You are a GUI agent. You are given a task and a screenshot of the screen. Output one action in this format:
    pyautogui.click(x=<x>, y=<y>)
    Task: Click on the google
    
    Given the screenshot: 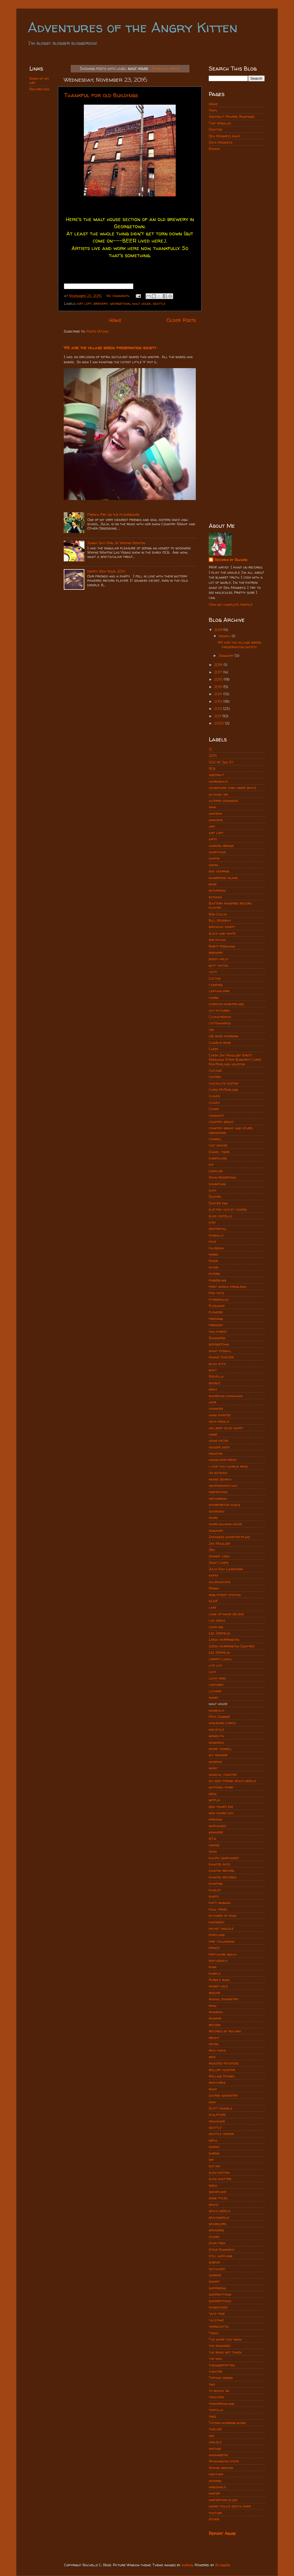 What is the action you would take?
    pyautogui.click(x=214, y=1382)
    